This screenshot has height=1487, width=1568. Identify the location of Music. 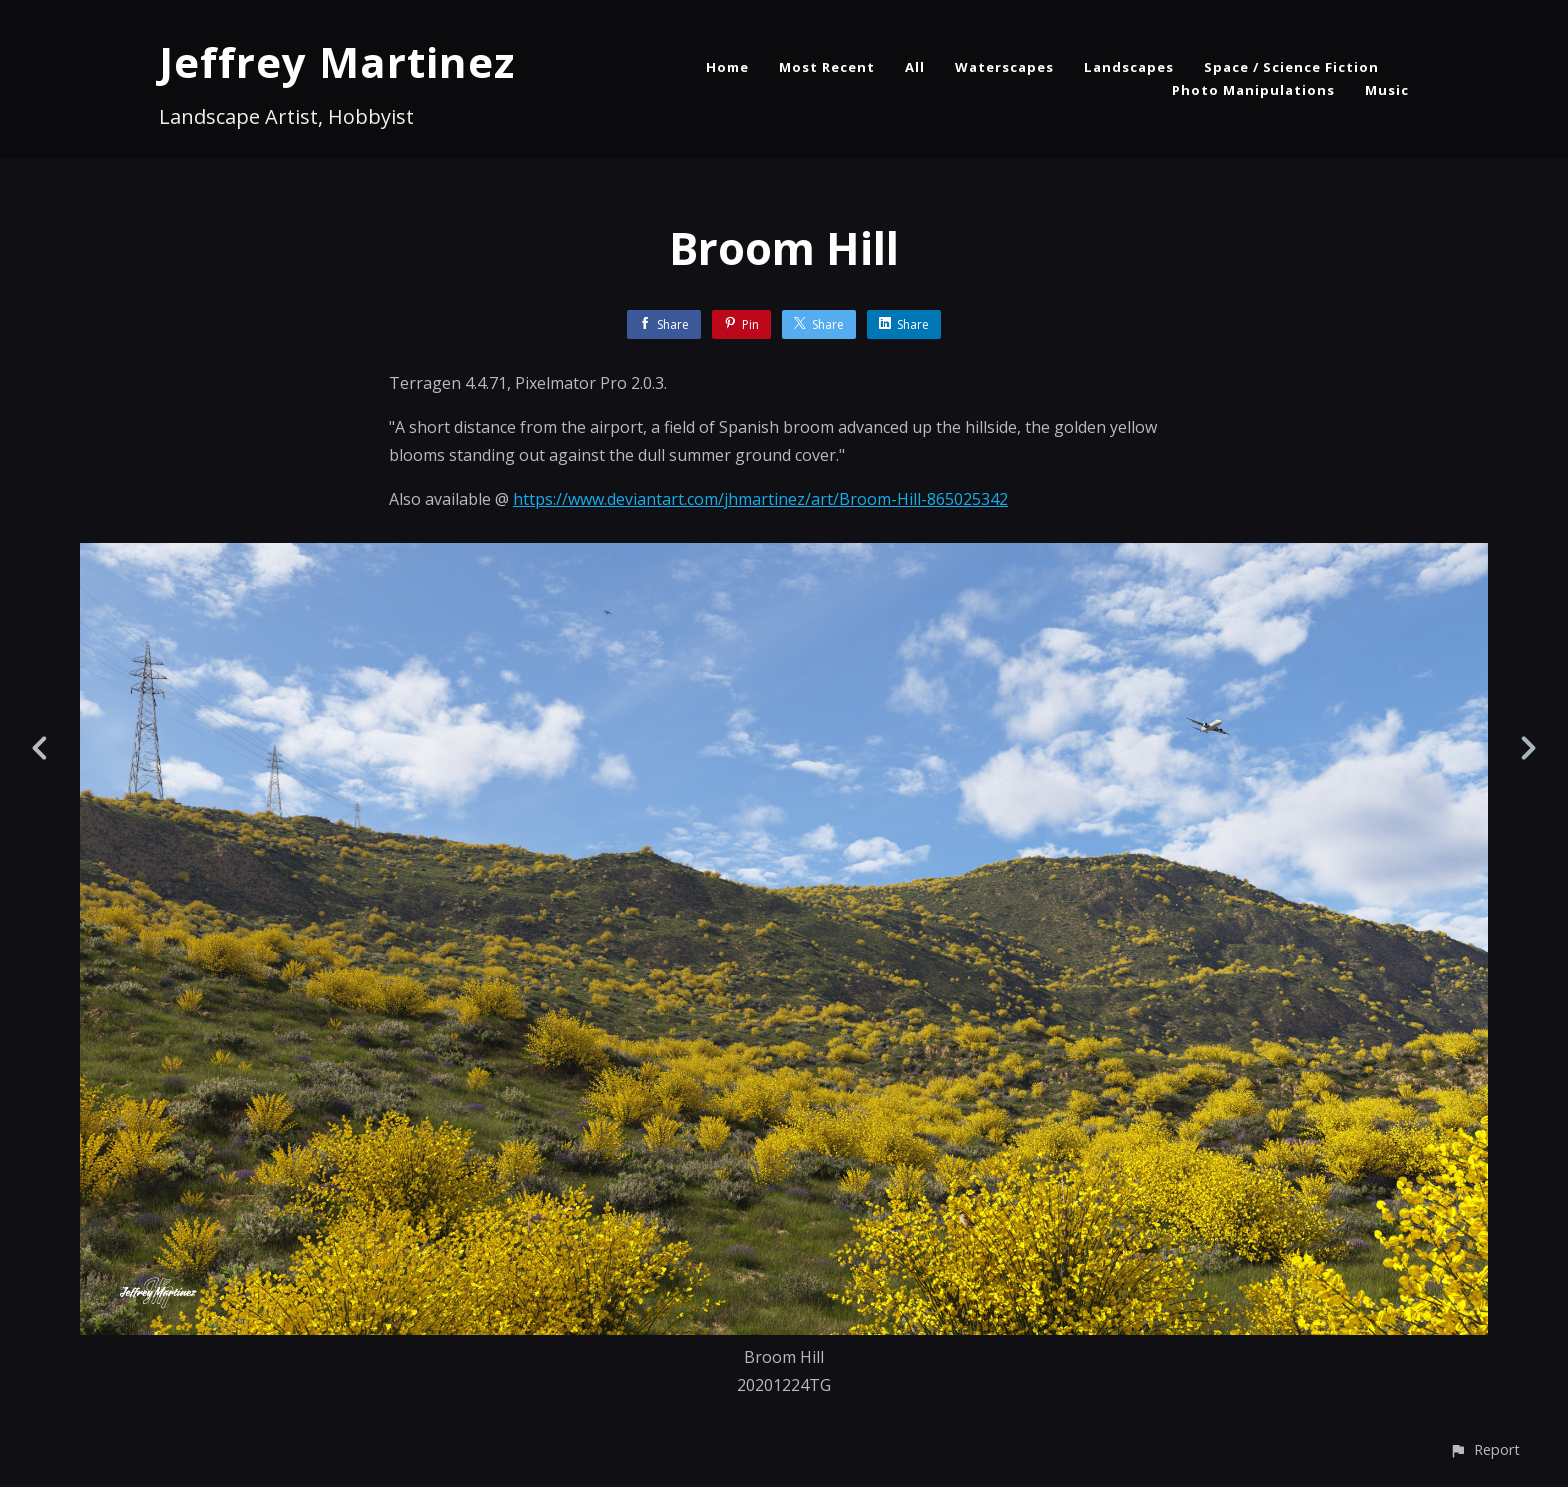
(1387, 90).